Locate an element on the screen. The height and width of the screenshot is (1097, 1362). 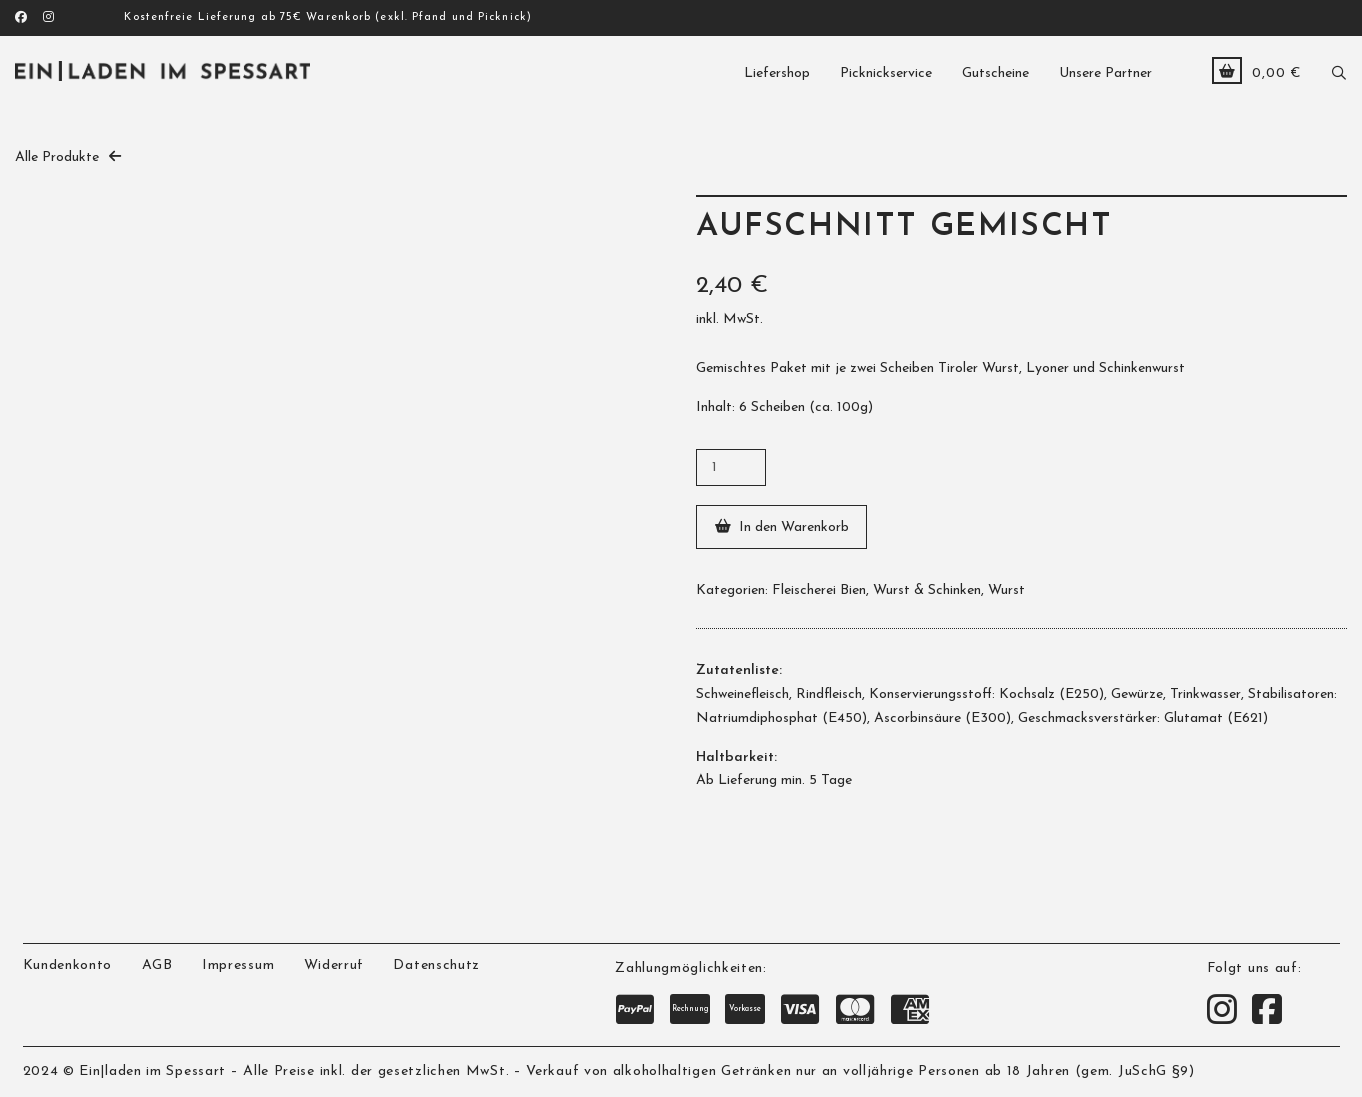
Fleischerei Bien is located at coordinates (819, 590).